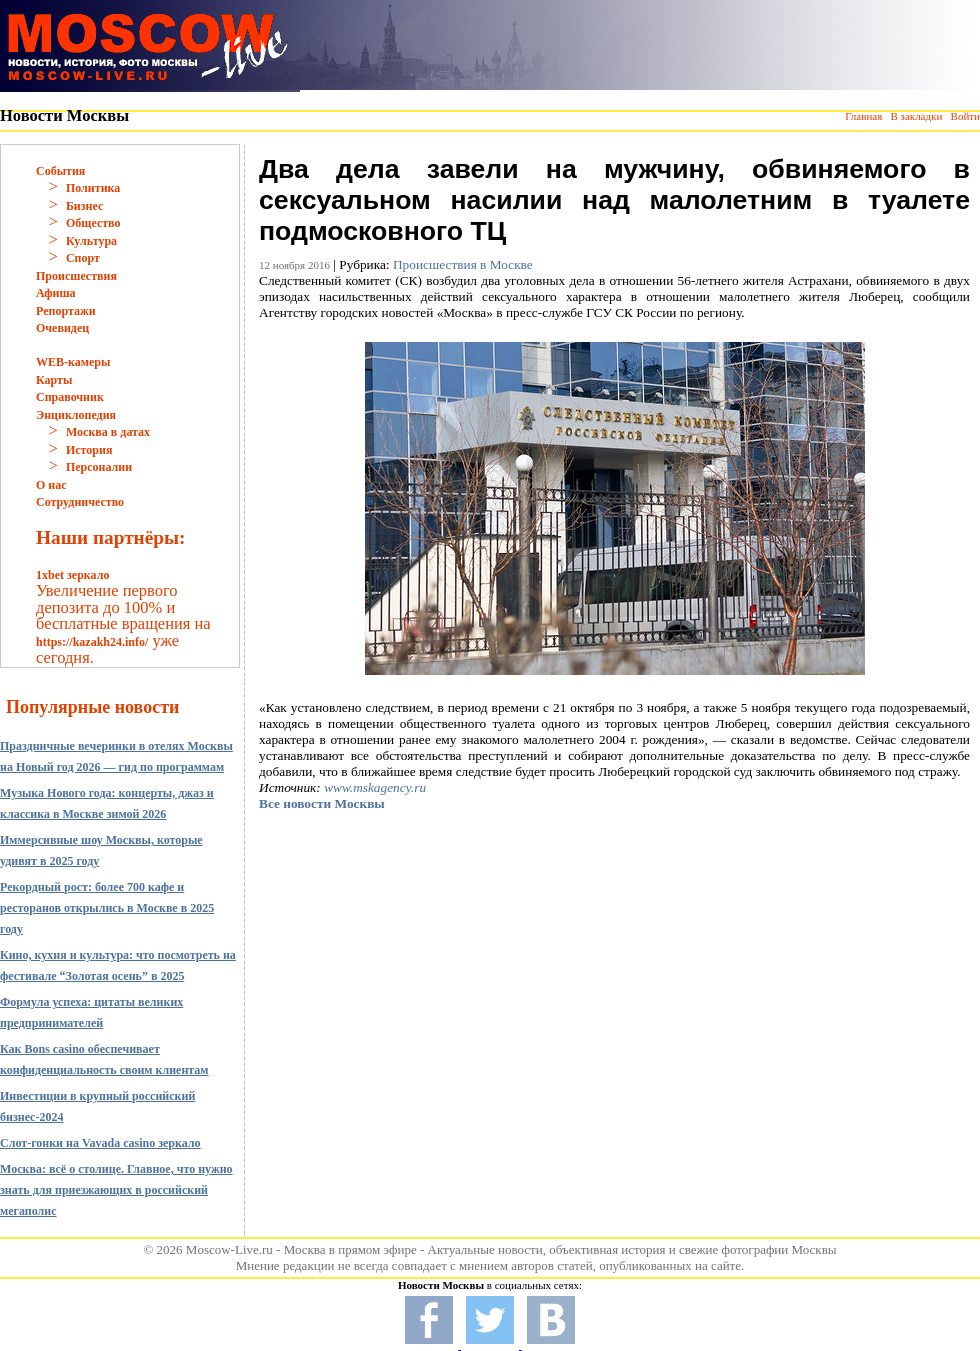  What do you see at coordinates (107, 908) in the screenshot?
I see `Рекордный рост: более 700 кафе и ресторанов открылись в Москве в 2025 году` at bounding box center [107, 908].